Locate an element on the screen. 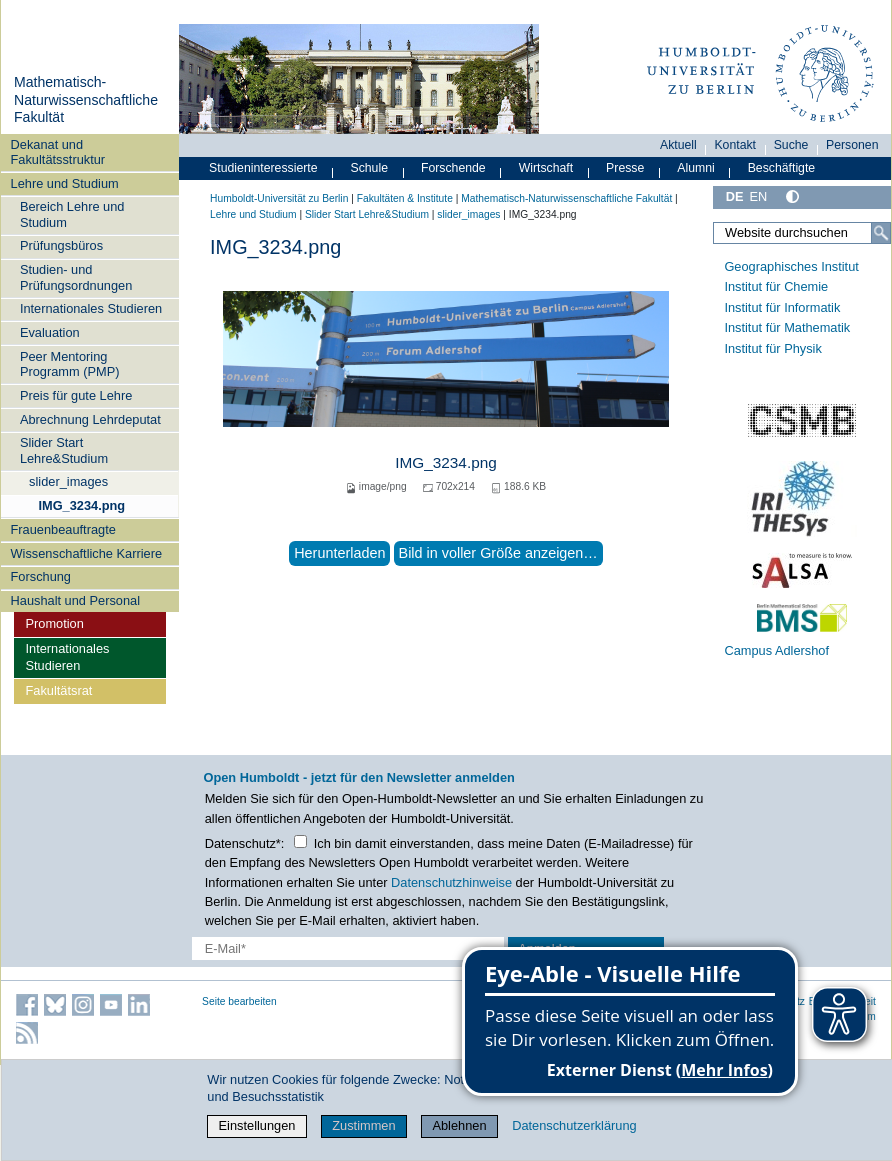 Image resolution: width=892 pixels, height=1161 pixels. Lehre und Studium is located at coordinates (65, 183).